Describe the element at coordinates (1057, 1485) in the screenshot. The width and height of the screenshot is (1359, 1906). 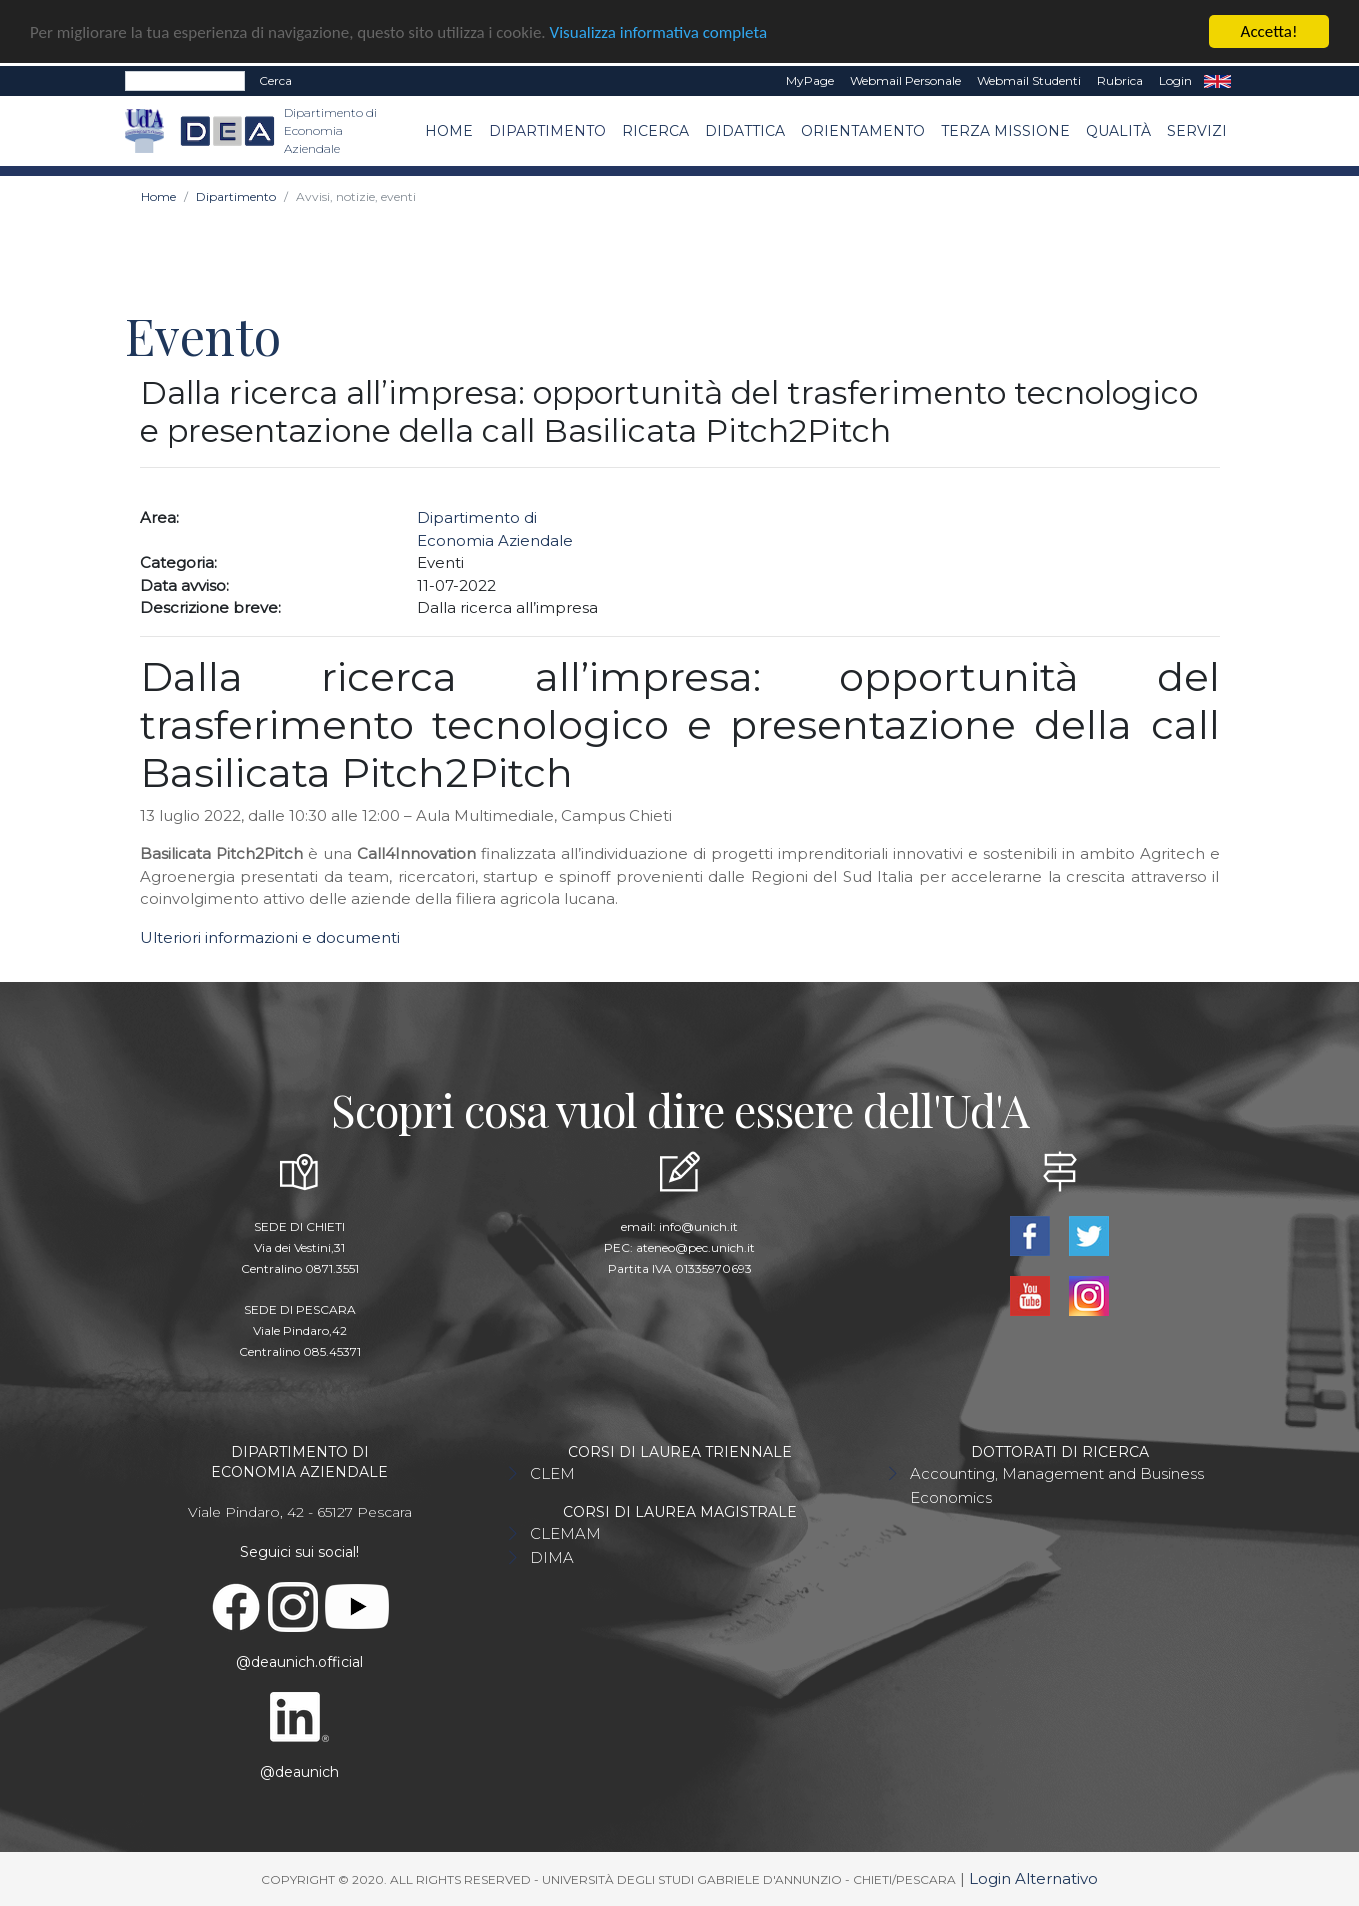
I see `Accounting, Management and Business Economics` at that location.